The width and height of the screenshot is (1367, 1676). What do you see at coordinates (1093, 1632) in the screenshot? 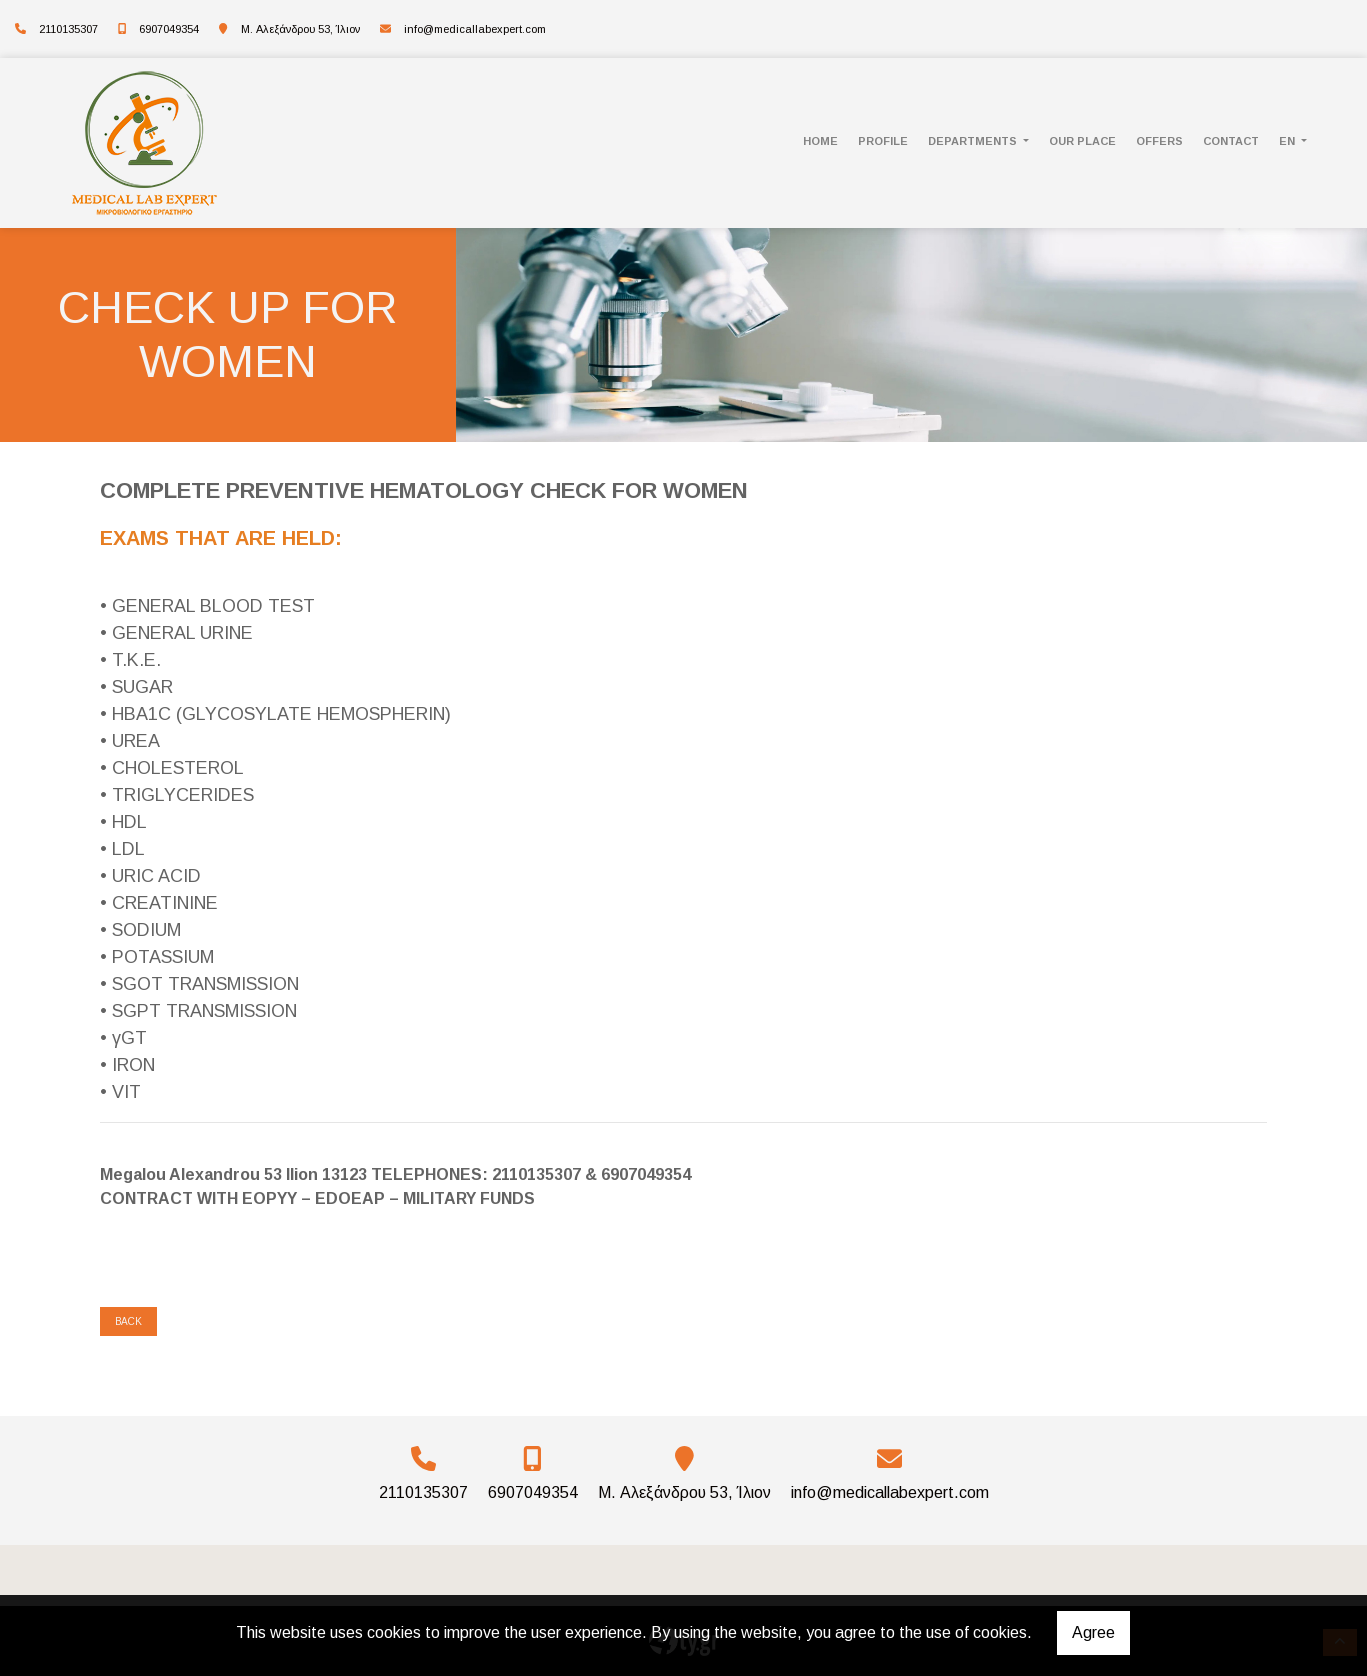
I see `Agree` at bounding box center [1093, 1632].